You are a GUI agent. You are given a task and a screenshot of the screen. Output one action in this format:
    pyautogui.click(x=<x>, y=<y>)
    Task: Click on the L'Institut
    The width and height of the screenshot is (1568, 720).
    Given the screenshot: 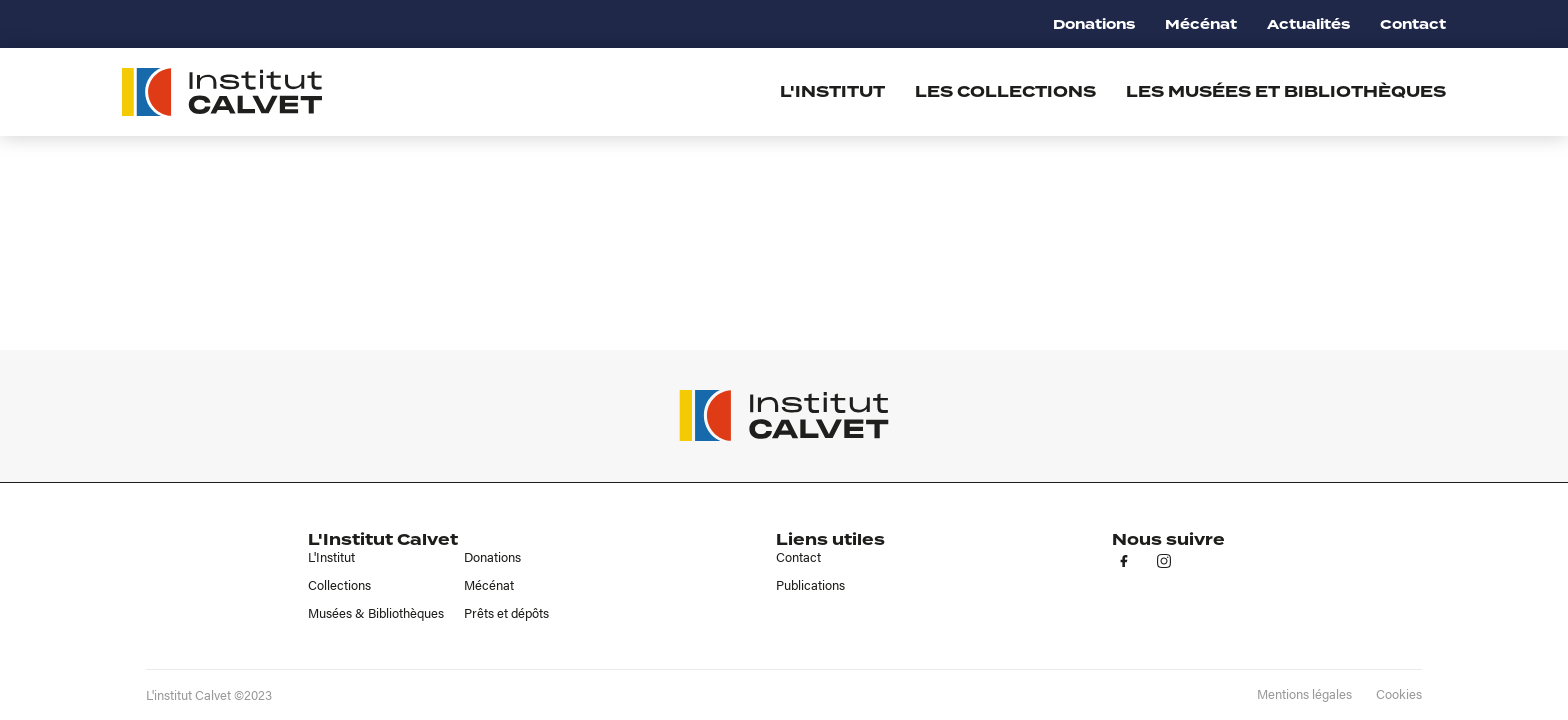 What is the action you would take?
    pyautogui.click(x=331, y=557)
    